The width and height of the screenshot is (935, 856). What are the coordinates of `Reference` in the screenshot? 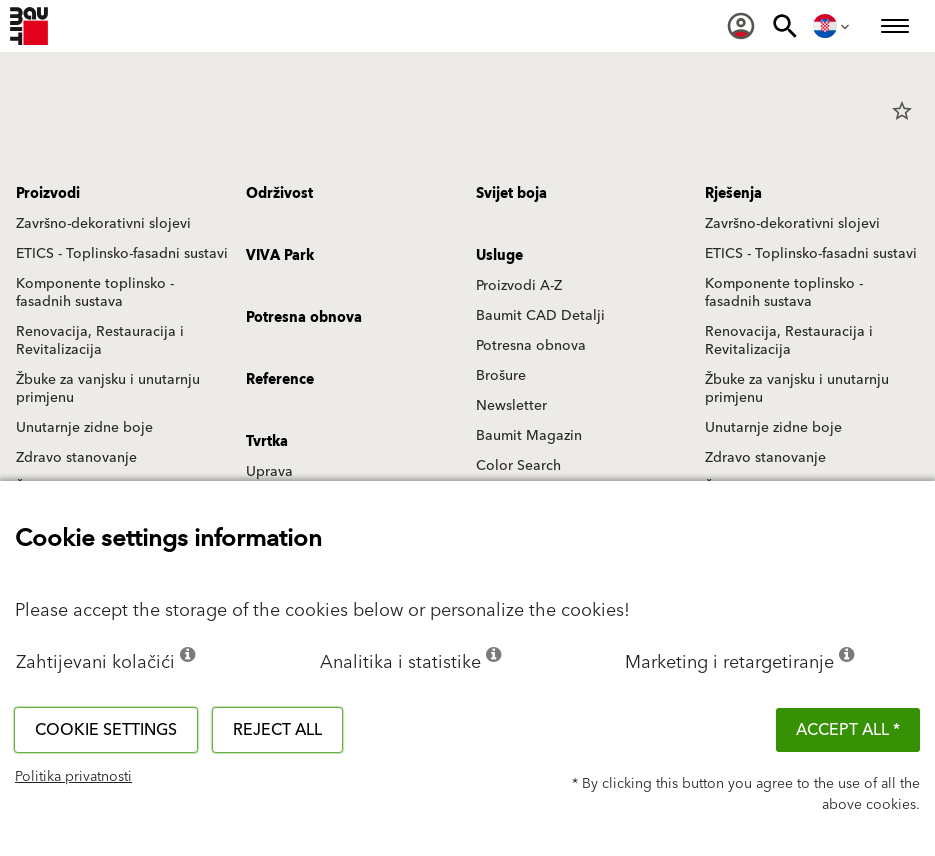 It's located at (280, 380).